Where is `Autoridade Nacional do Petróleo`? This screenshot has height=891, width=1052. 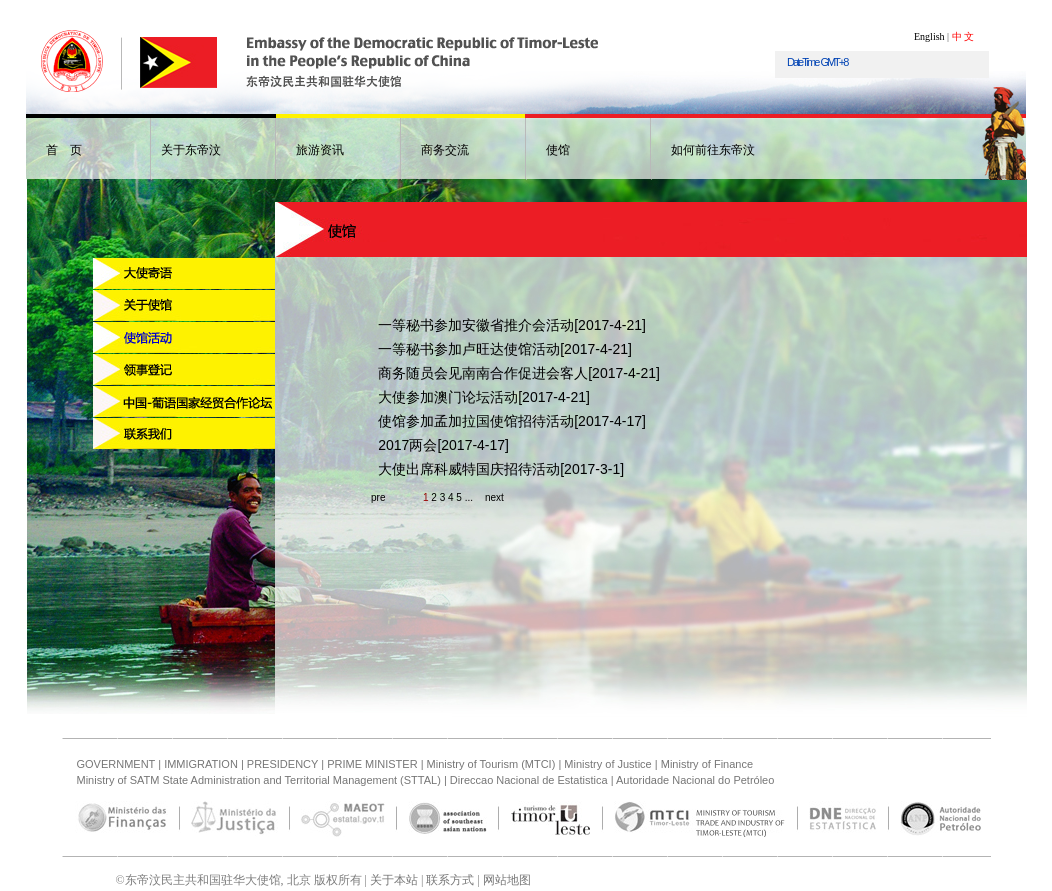 Autoridade Nacional do Petróleo is located at coordinates (695, 780).